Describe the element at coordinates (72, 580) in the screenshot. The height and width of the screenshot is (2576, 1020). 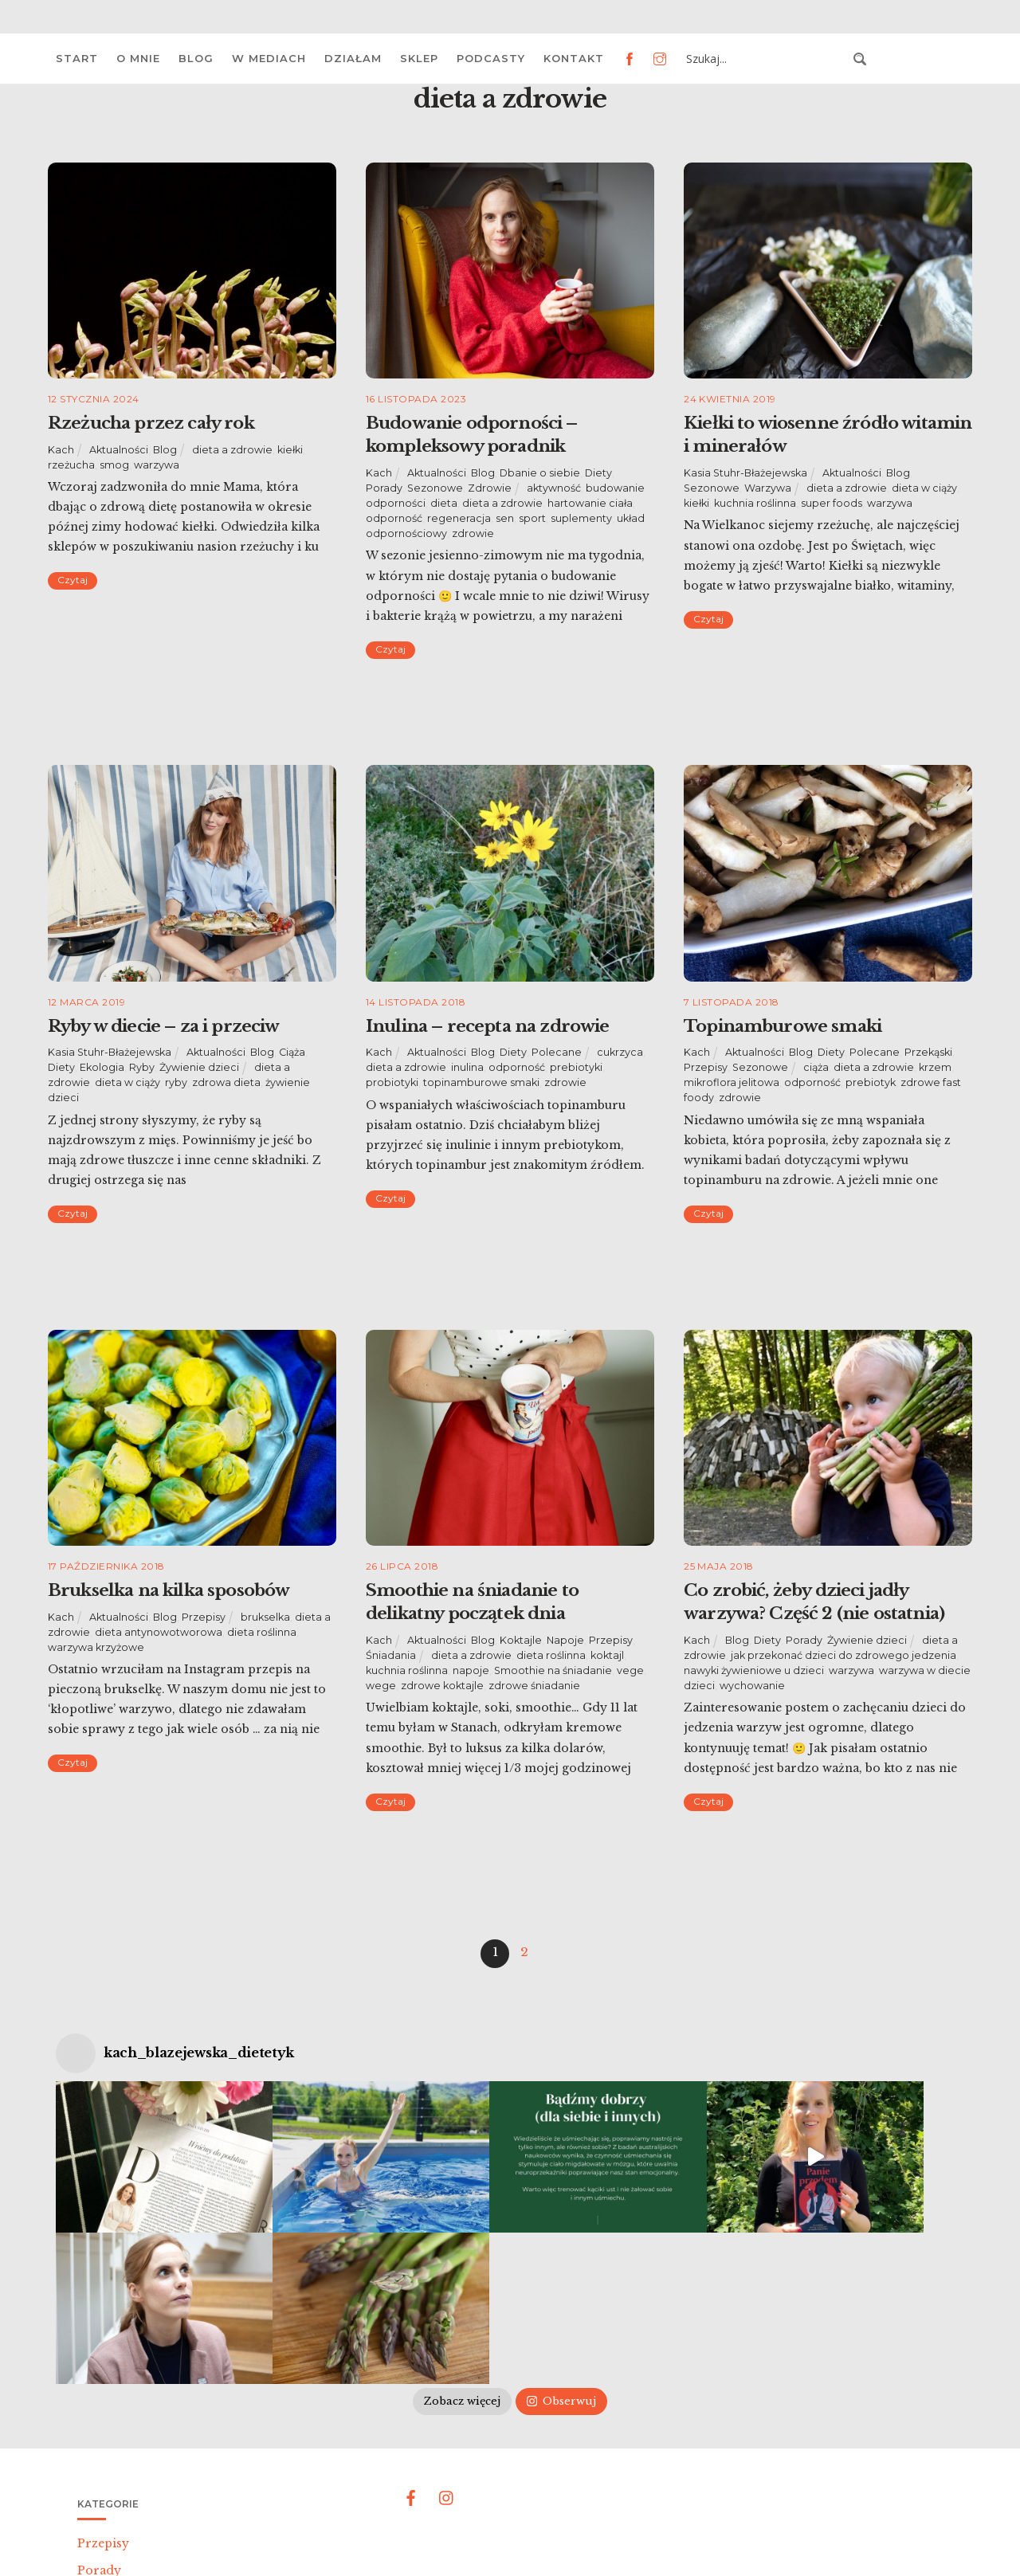
I see `Czytaj` at that location.